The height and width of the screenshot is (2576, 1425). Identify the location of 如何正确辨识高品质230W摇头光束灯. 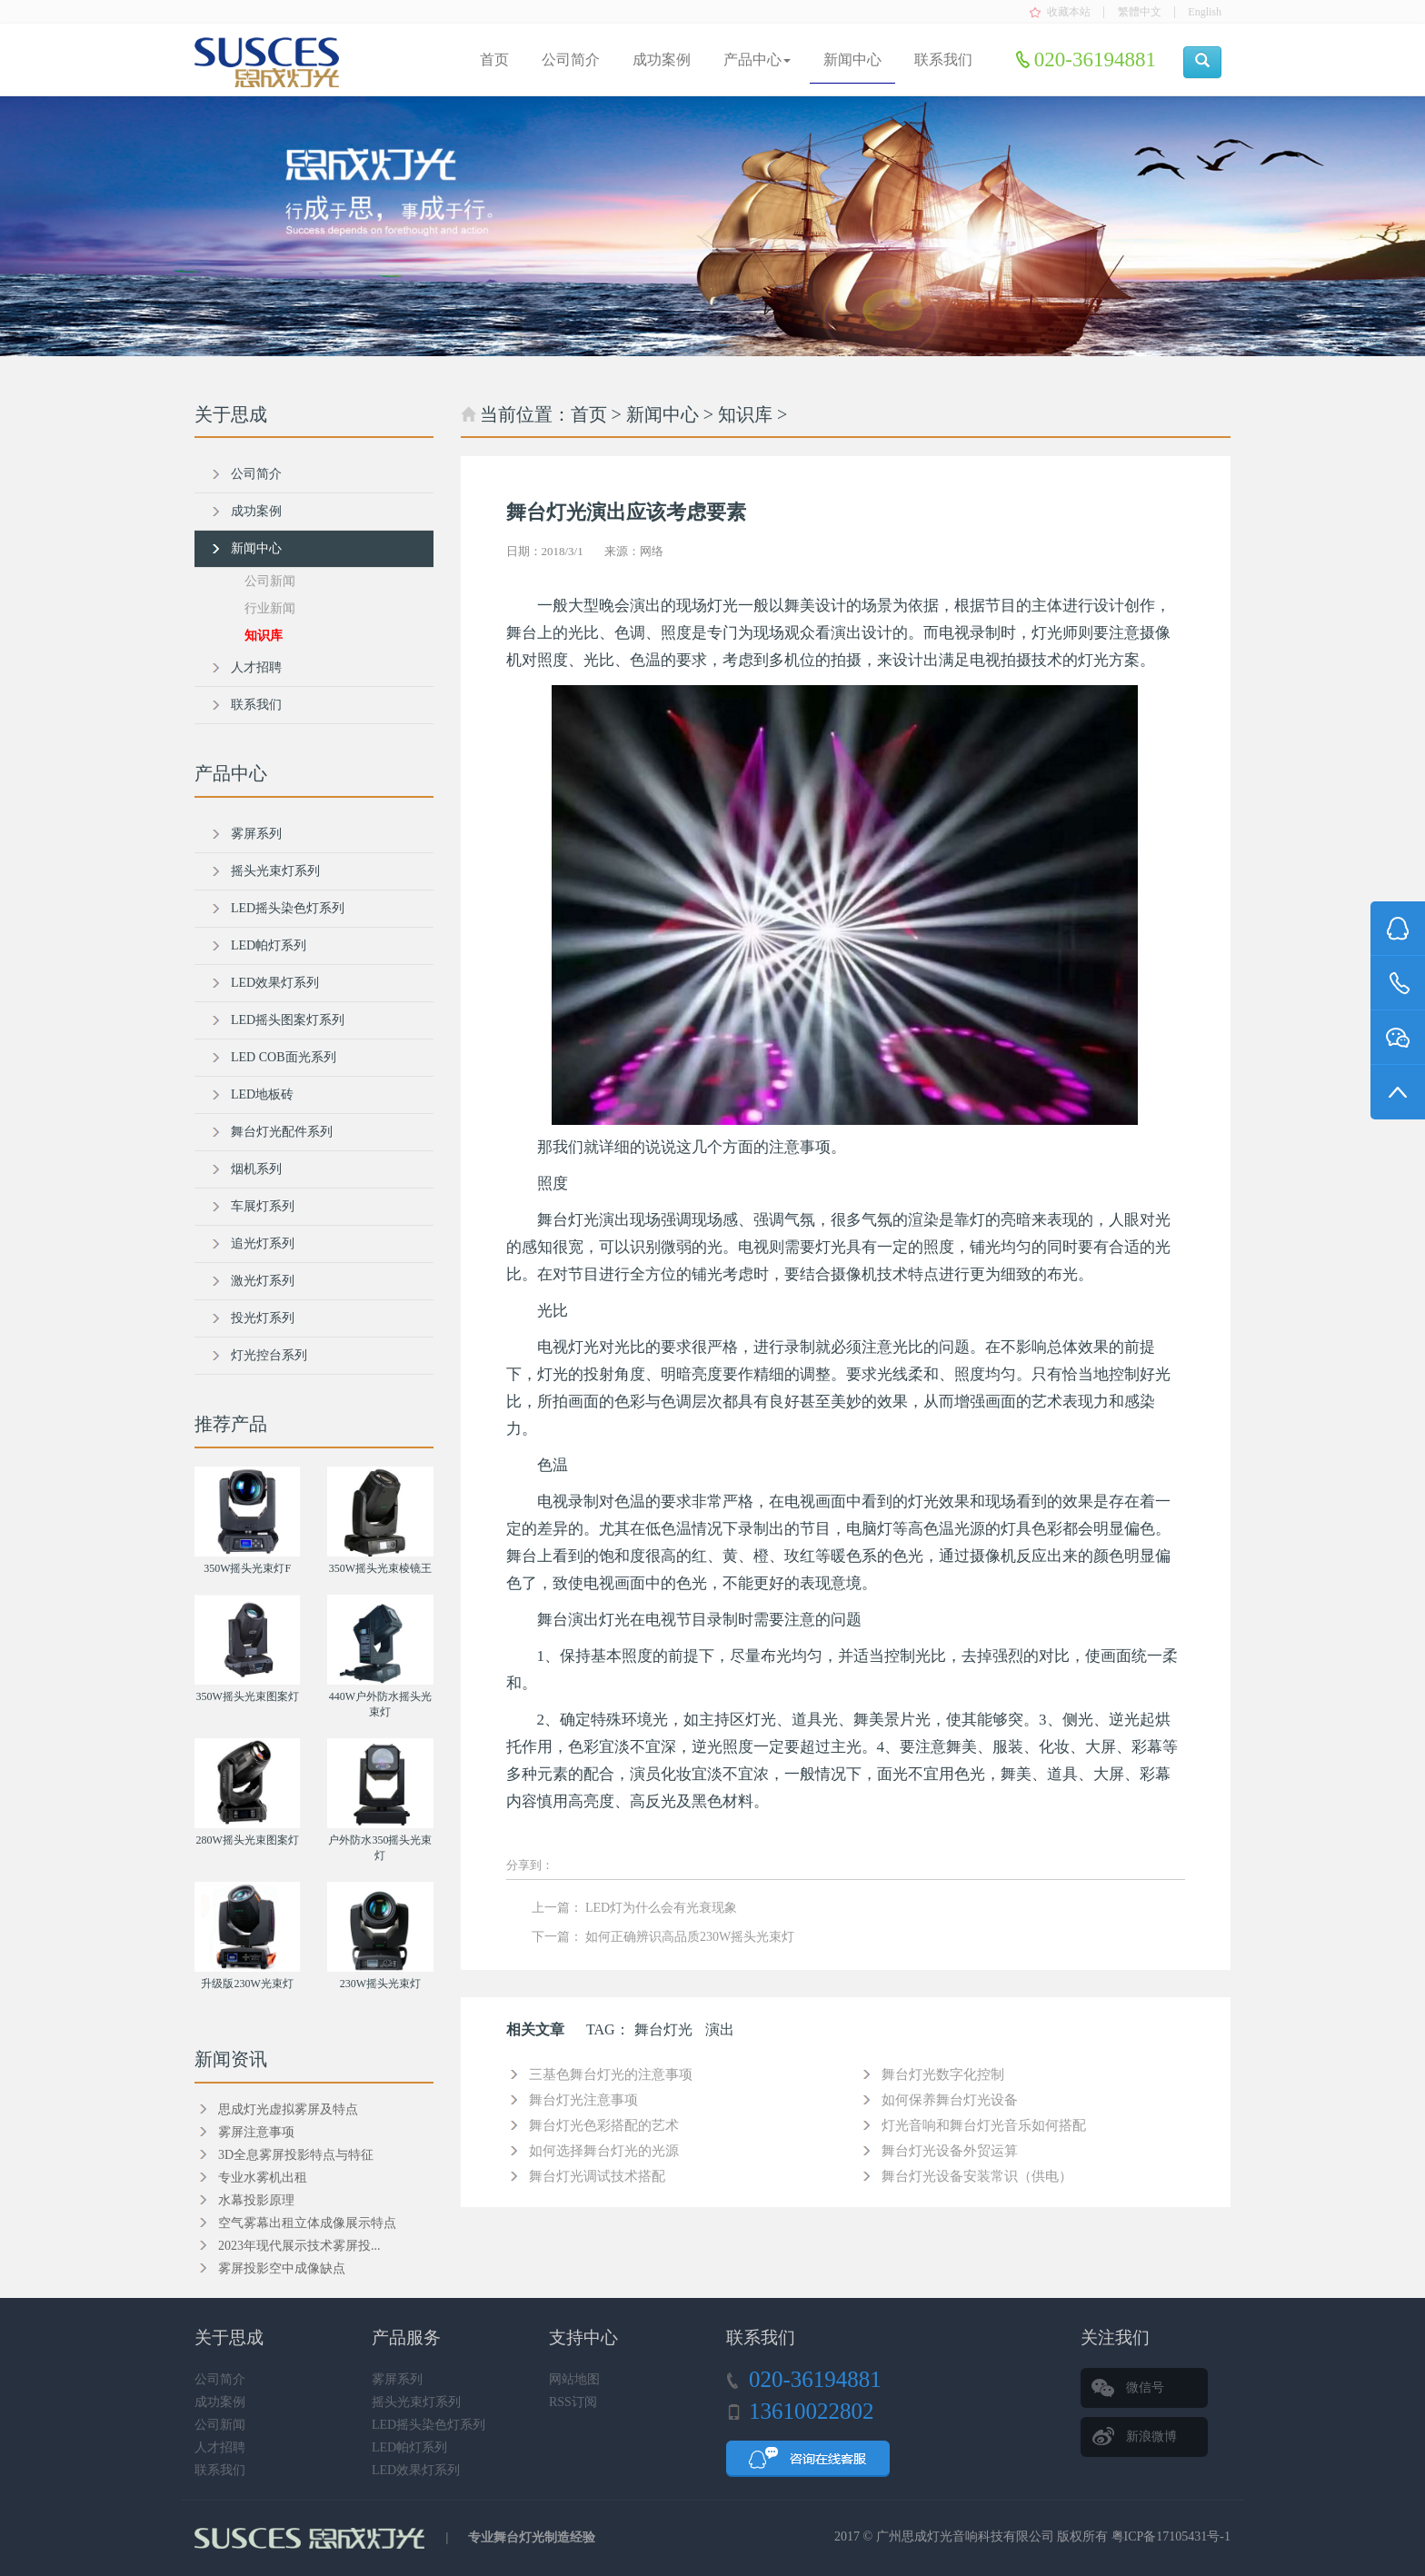
(689, 1937).